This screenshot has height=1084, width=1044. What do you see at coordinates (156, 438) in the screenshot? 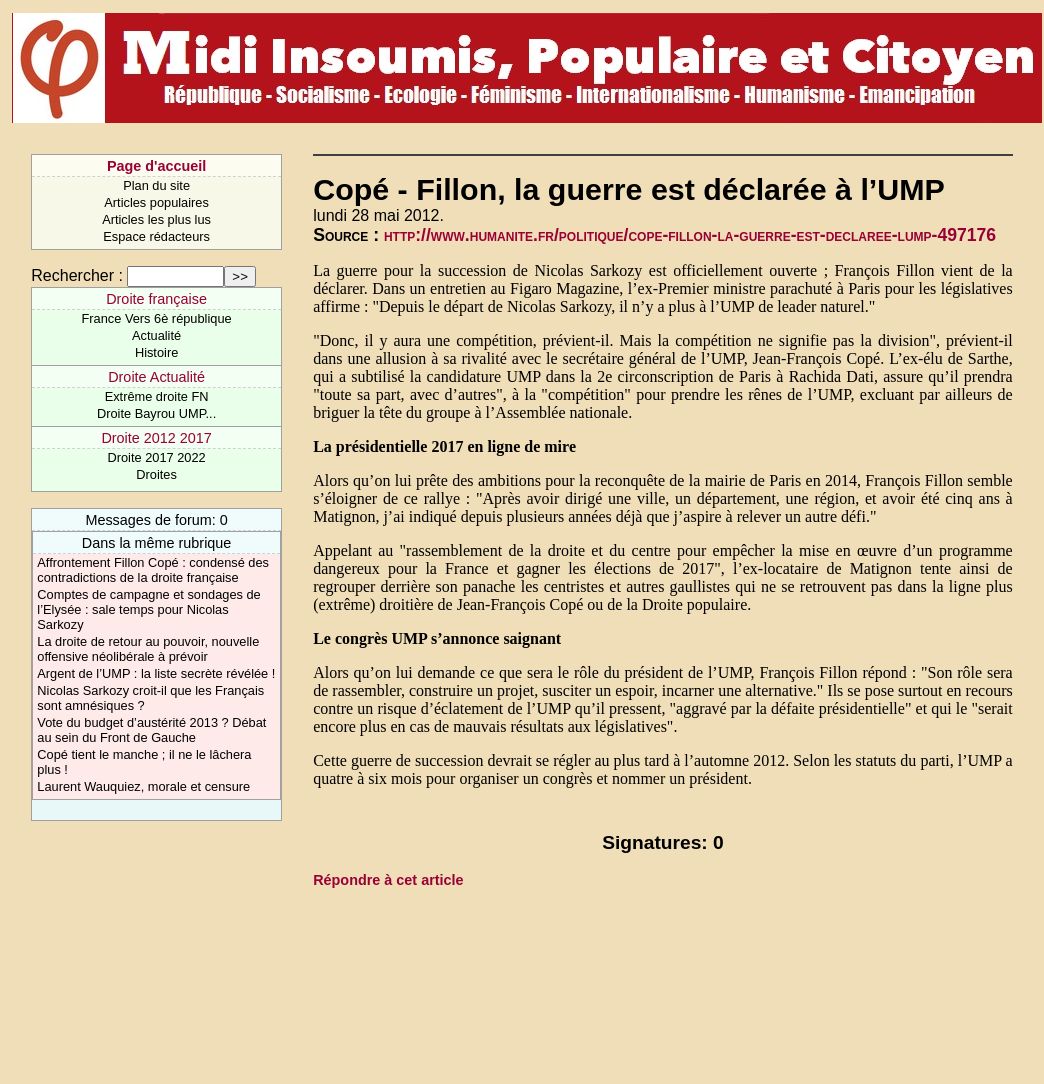
I see `Droite 2012 2017` at bounding box center [156, 438].